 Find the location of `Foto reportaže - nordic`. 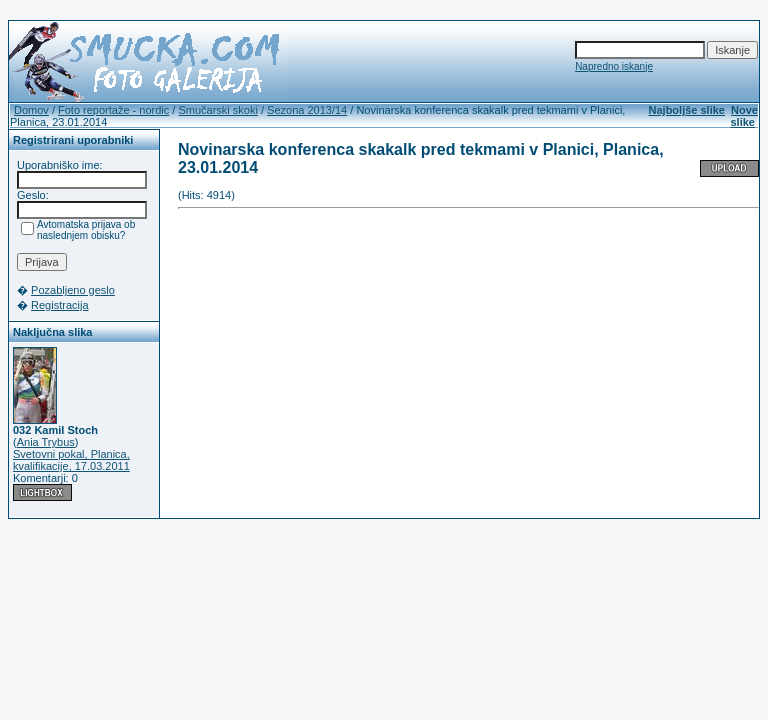

Foto reportaže - nordic is located at coordinates (113, 110).